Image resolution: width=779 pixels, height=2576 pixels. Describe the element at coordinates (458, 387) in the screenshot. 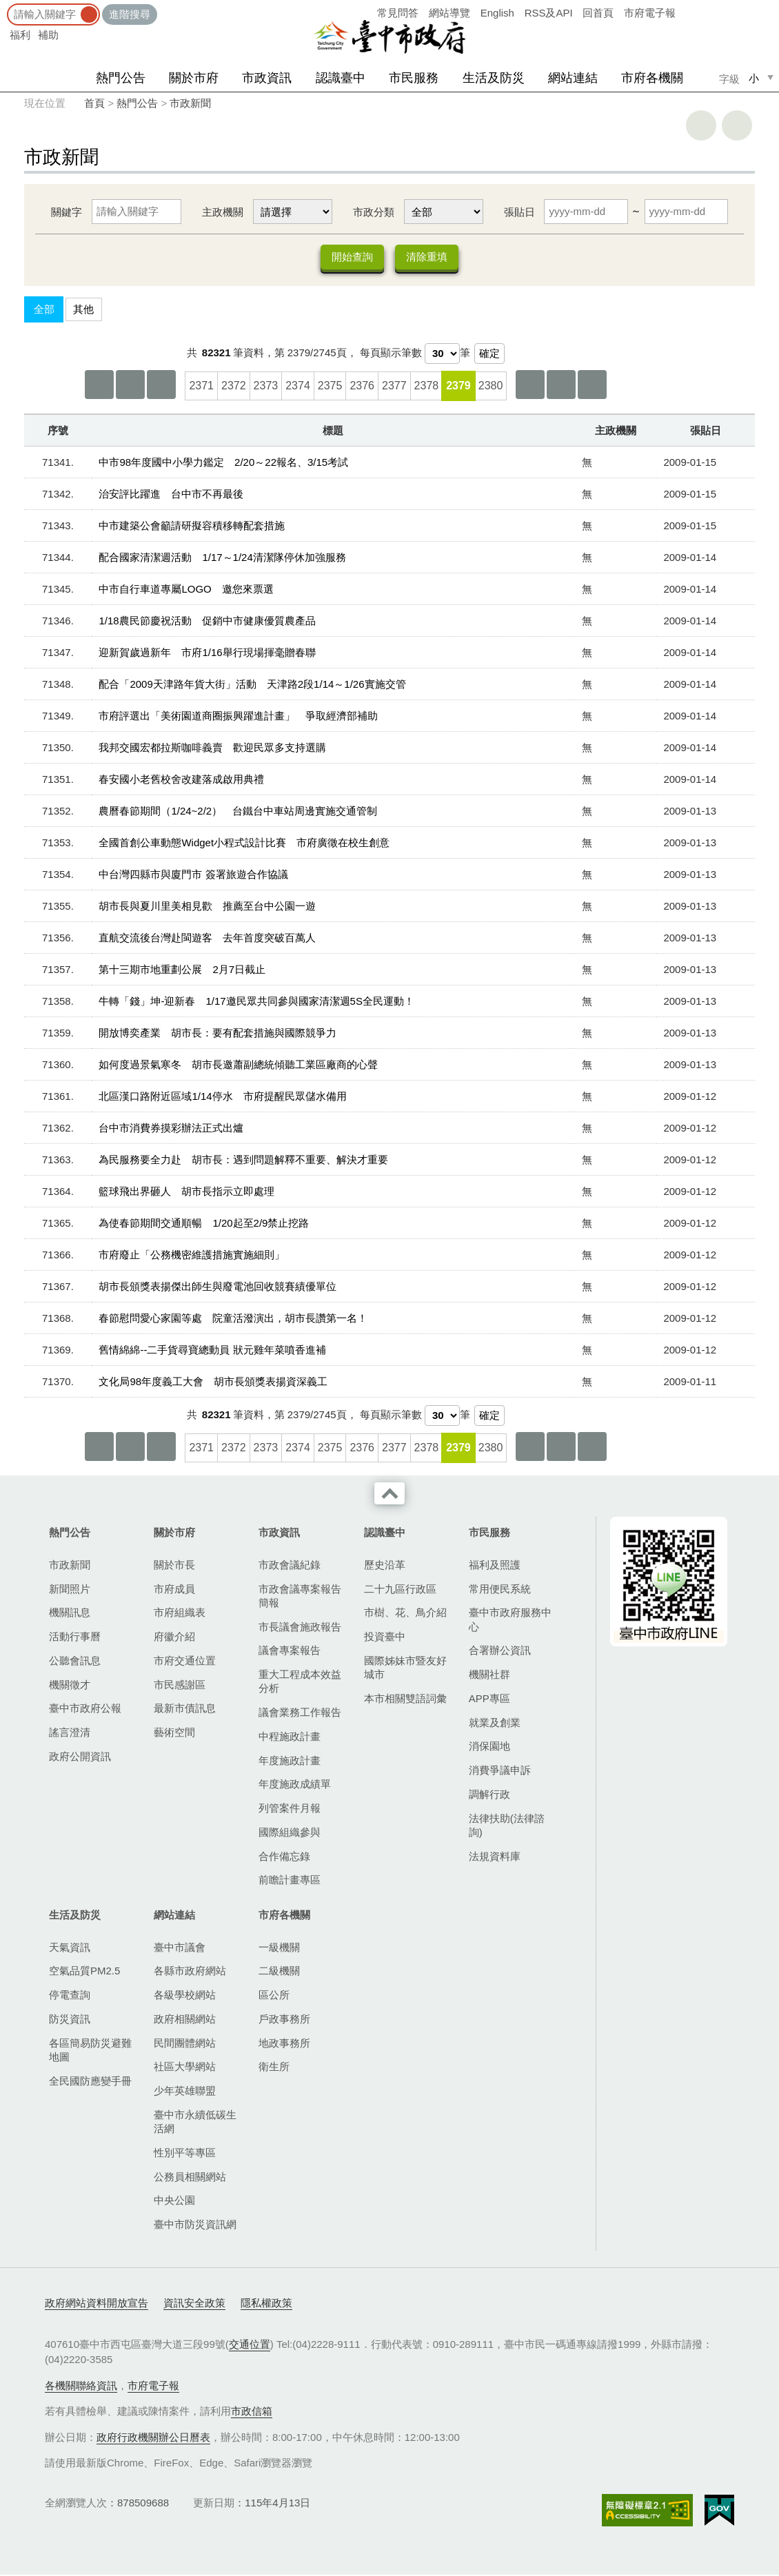

I see `2379` at that location.